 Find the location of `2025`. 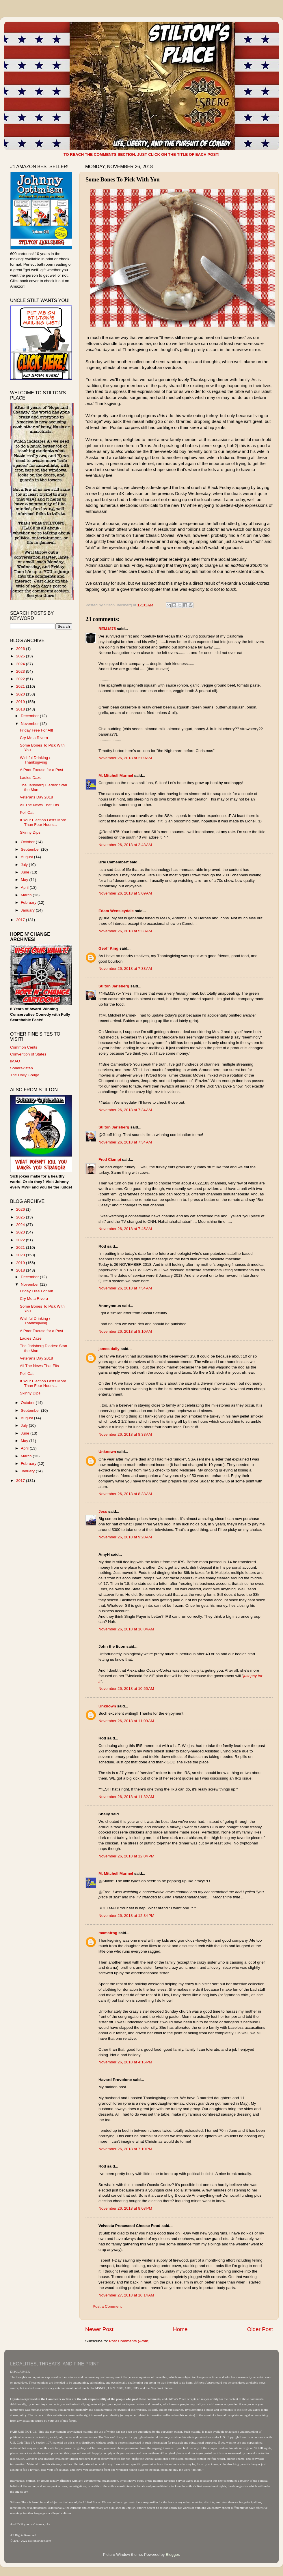

2025 is located at coordinates (21, 656).